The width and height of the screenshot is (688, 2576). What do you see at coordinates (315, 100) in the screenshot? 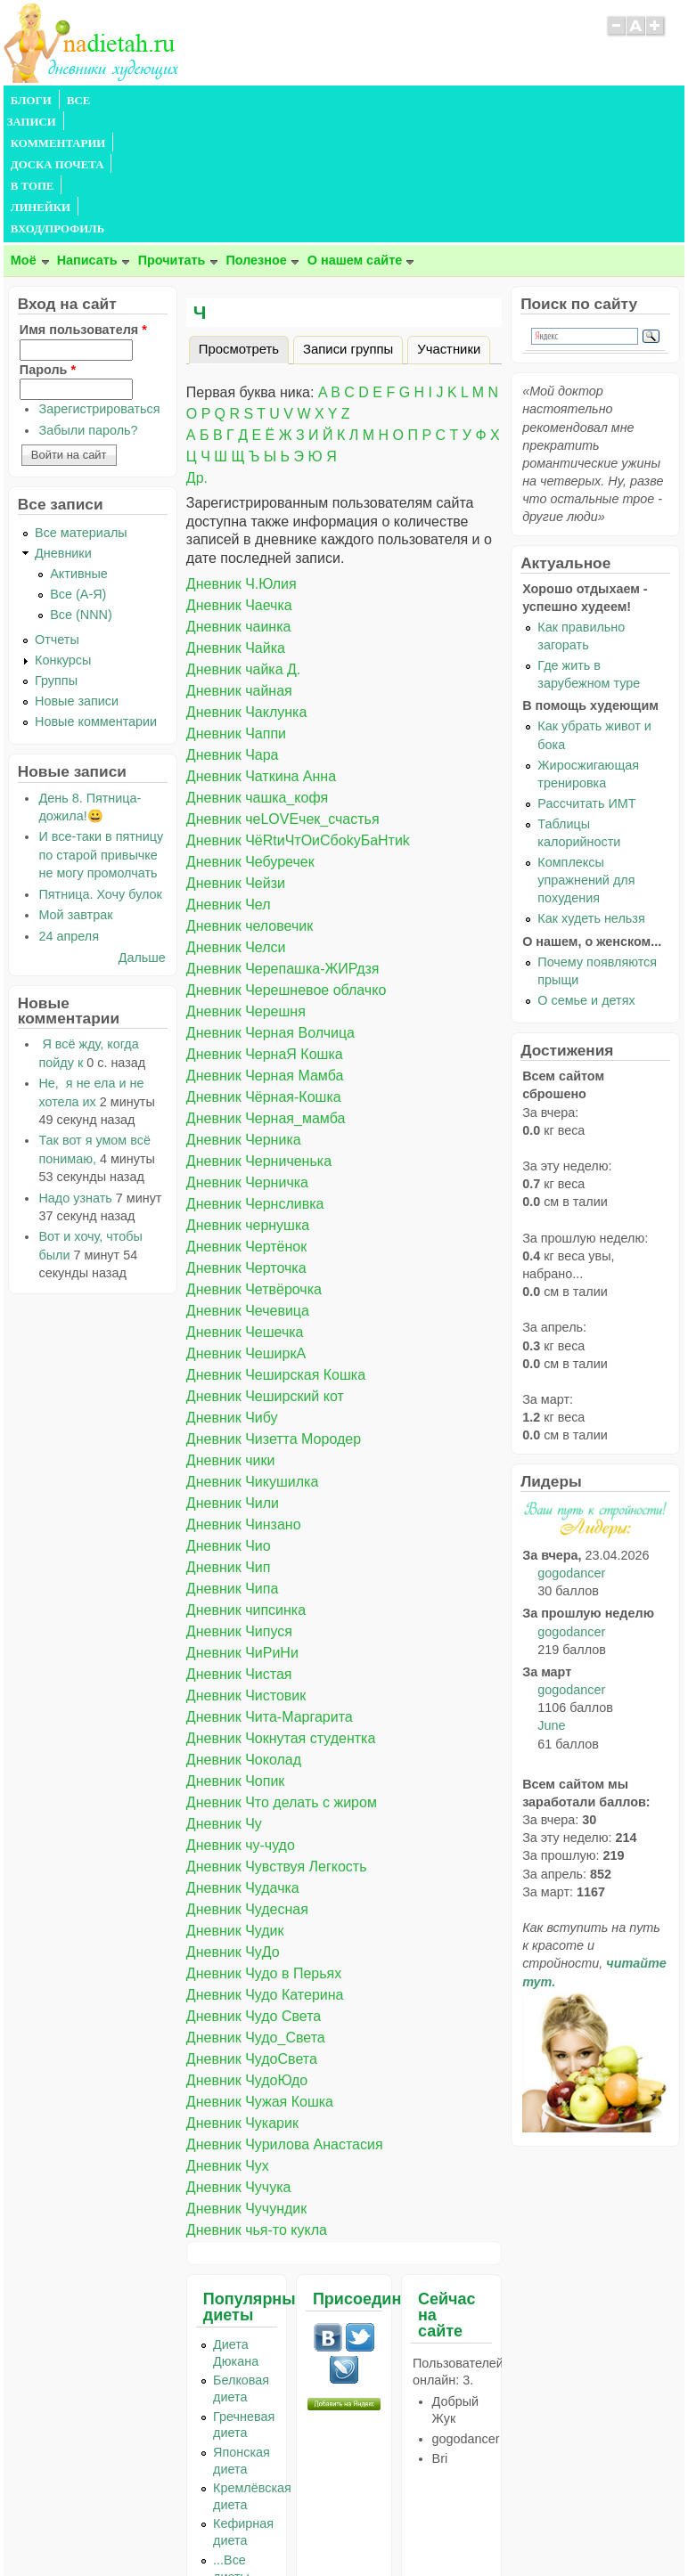
I see `ДОСКА ПОЧЕТА` at bounding box center [315, 100].